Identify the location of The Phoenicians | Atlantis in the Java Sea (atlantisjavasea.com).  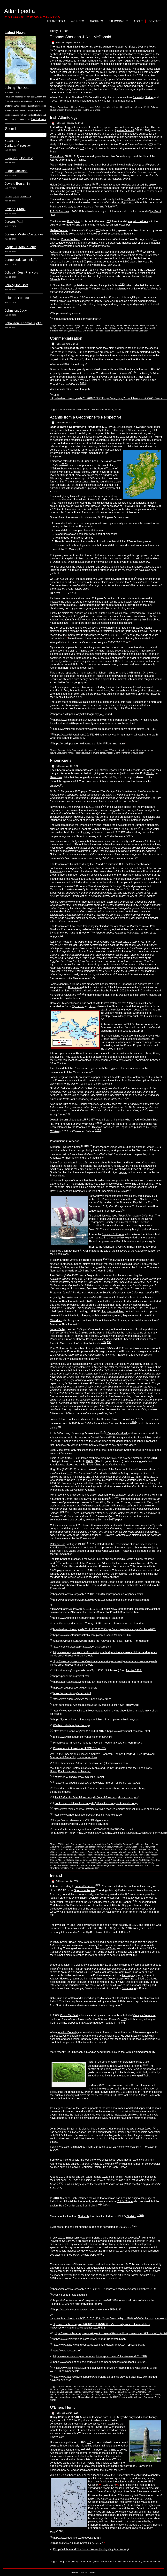
(91, 1763).